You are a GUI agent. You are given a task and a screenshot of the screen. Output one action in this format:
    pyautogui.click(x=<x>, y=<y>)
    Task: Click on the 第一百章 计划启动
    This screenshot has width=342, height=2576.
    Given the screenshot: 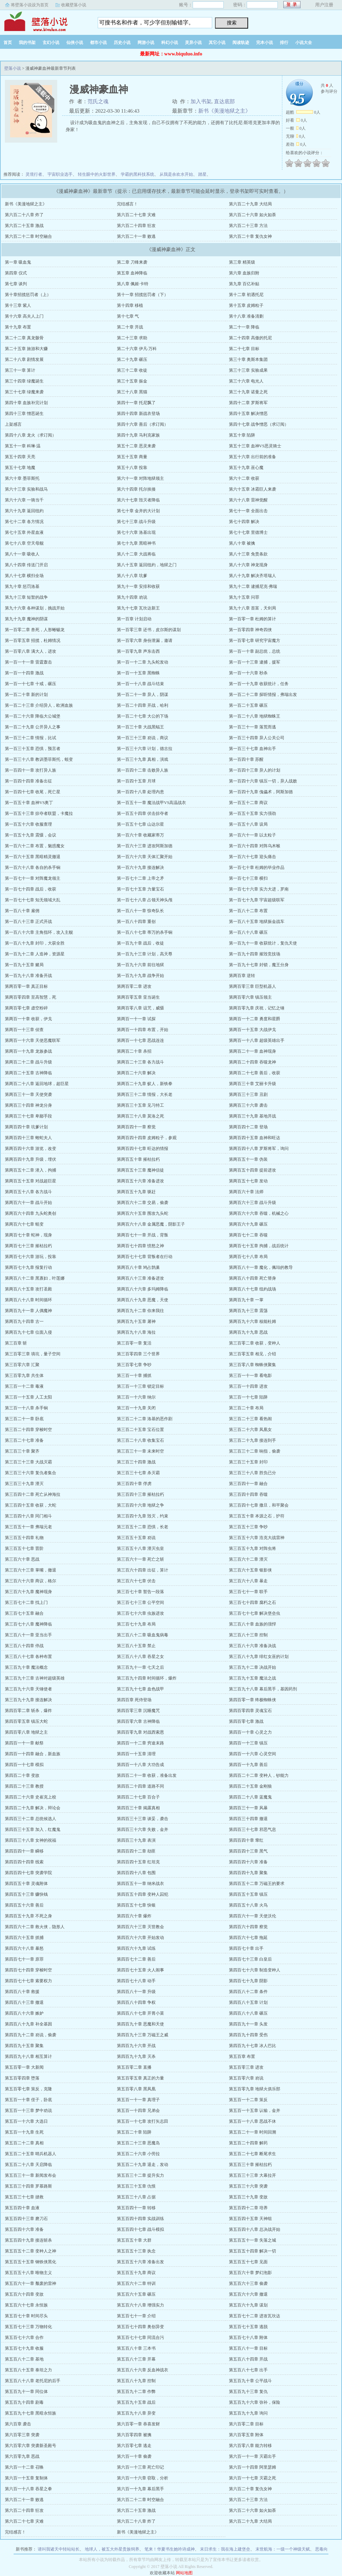 What is the action you would take?
    pyautogui.click(x=134, y=618)
    